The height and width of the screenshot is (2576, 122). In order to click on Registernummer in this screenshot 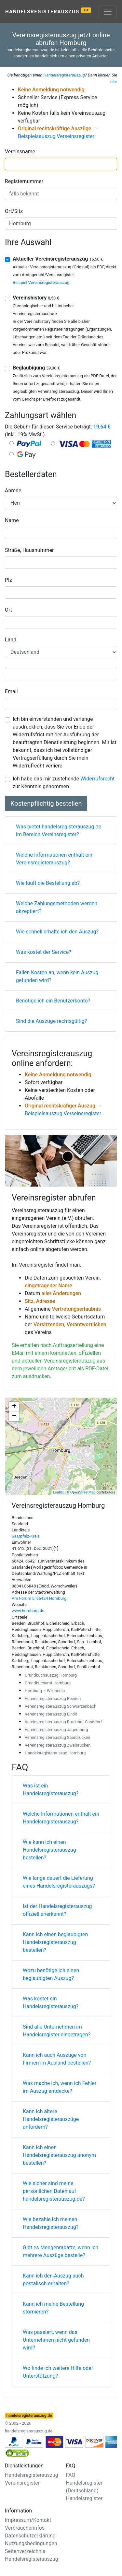, I will do `click(24, 181)`.